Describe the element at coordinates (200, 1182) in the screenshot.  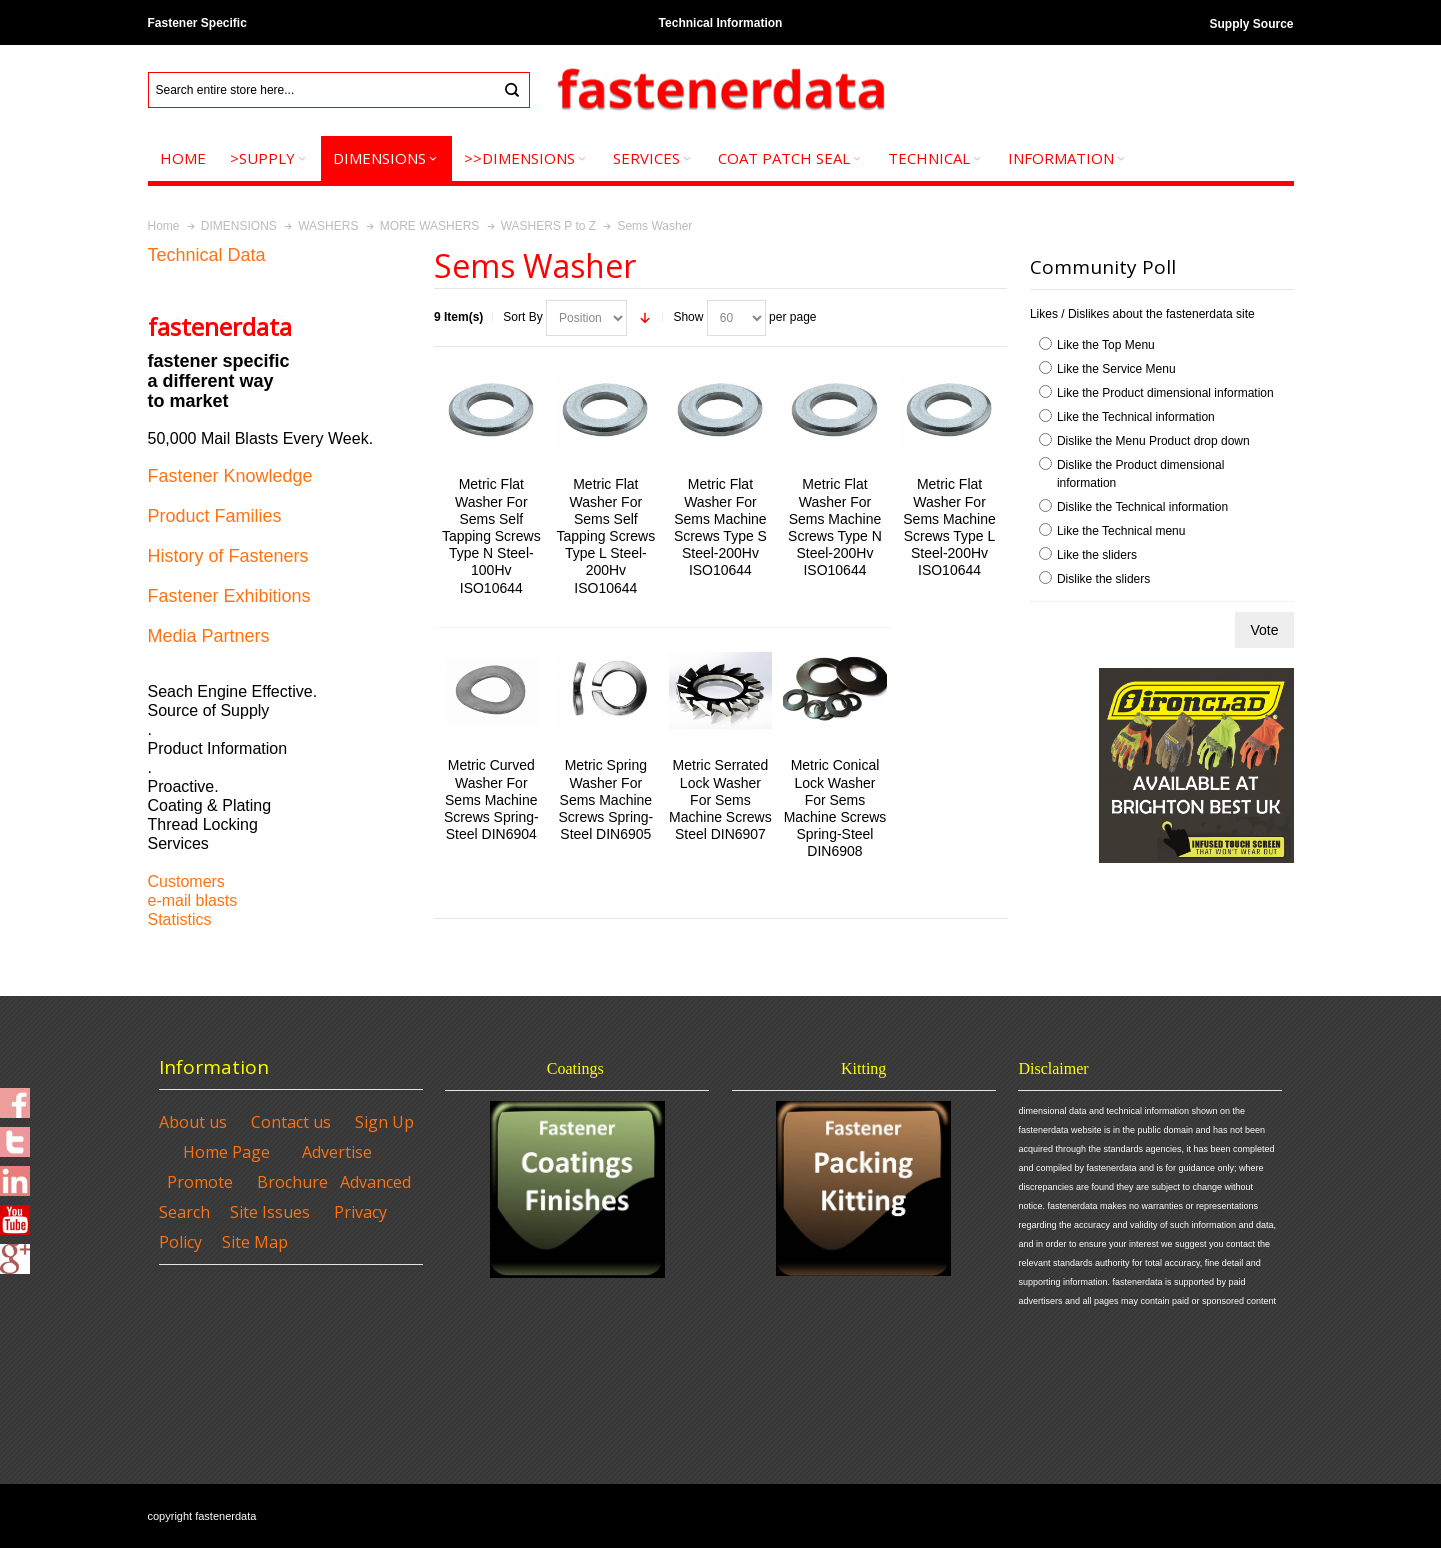
I see `Promote` at that location.